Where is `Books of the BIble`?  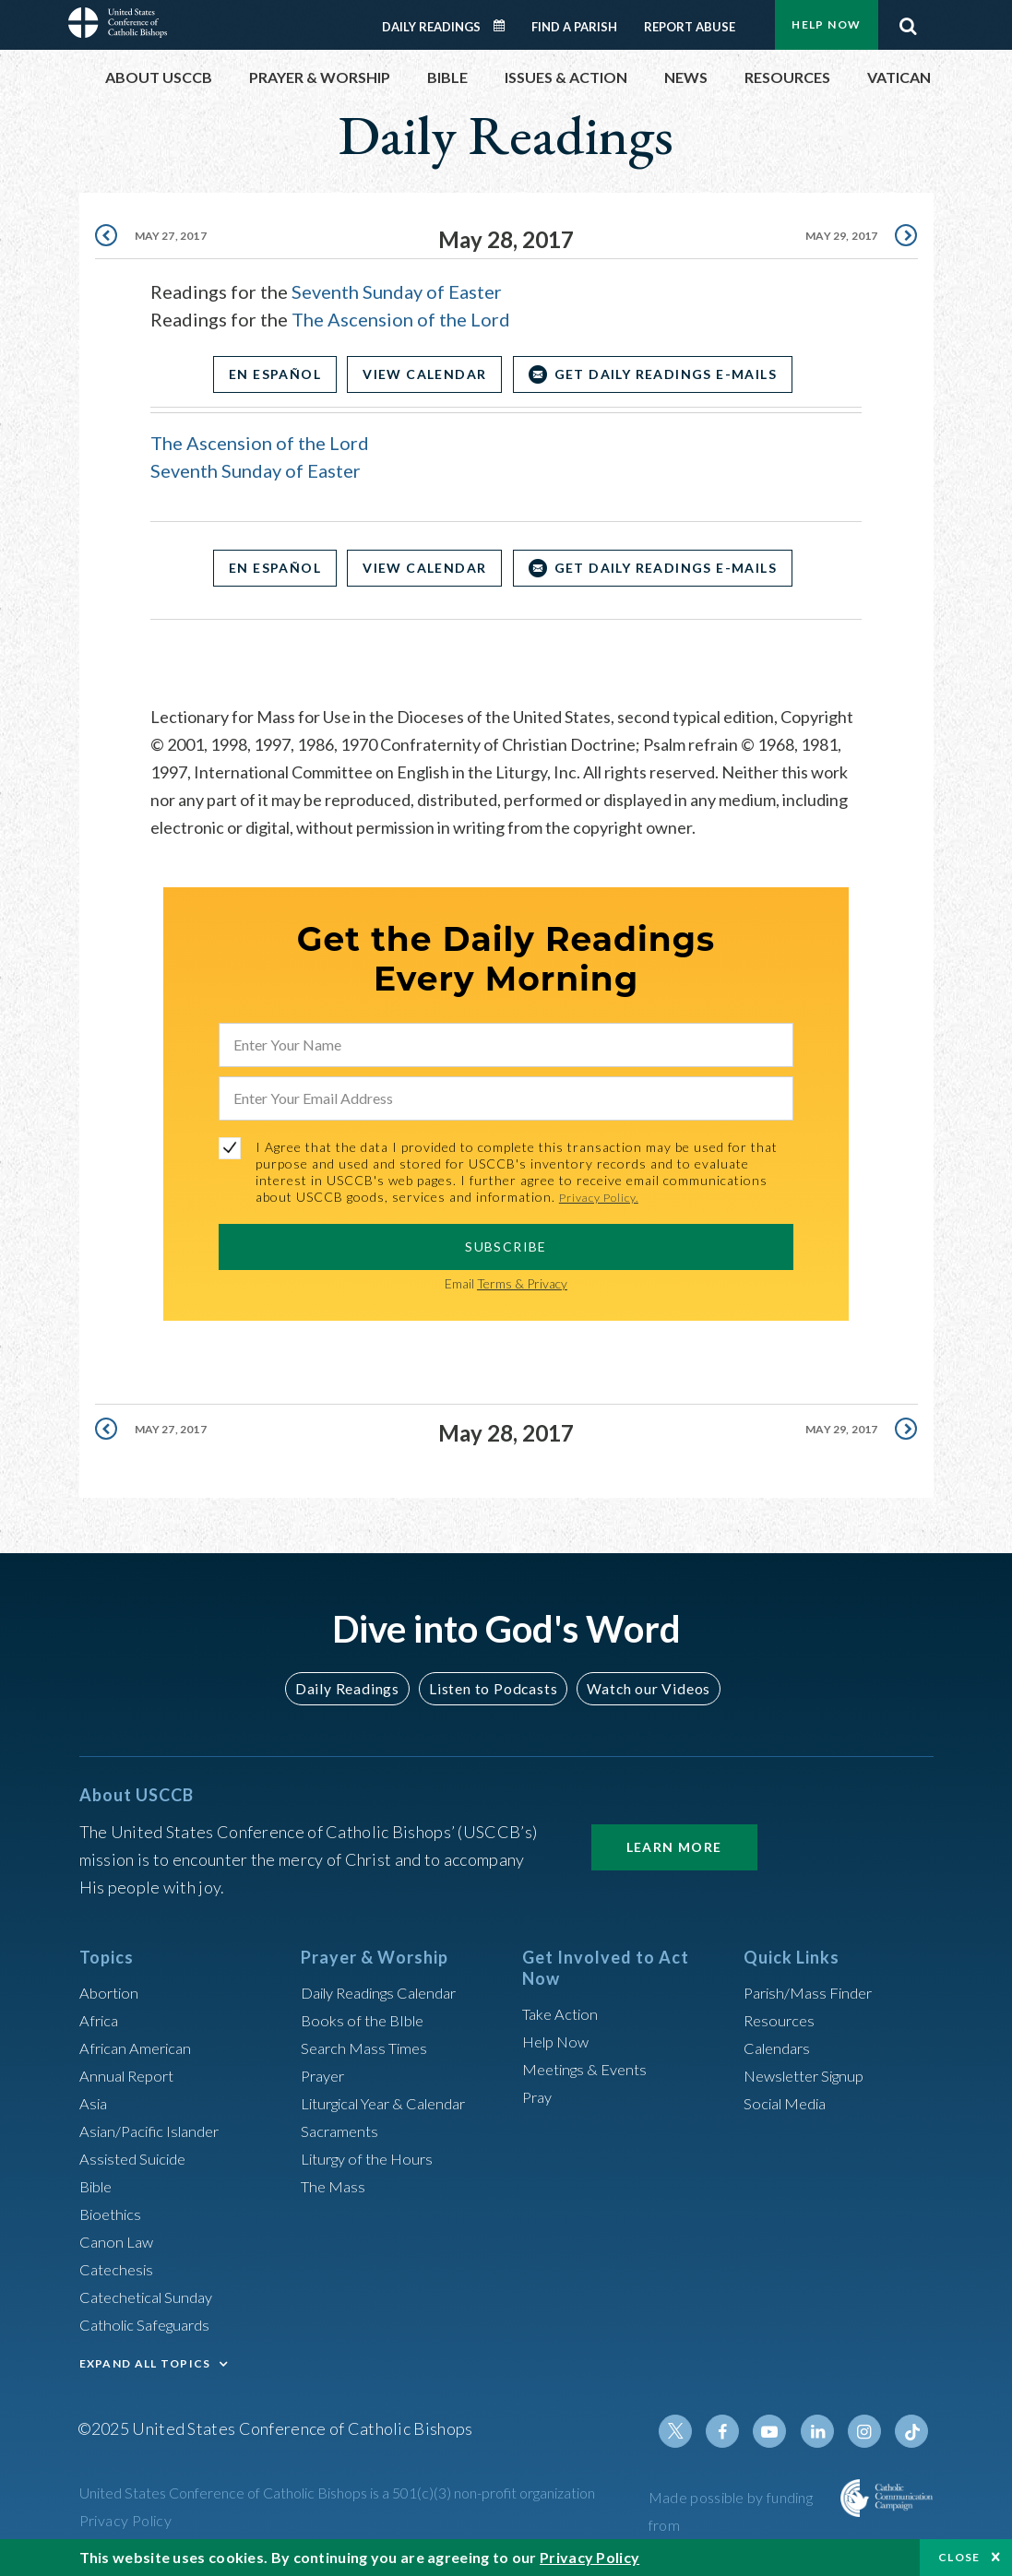
Books of the BIble is located at coordinates (366, 2020).